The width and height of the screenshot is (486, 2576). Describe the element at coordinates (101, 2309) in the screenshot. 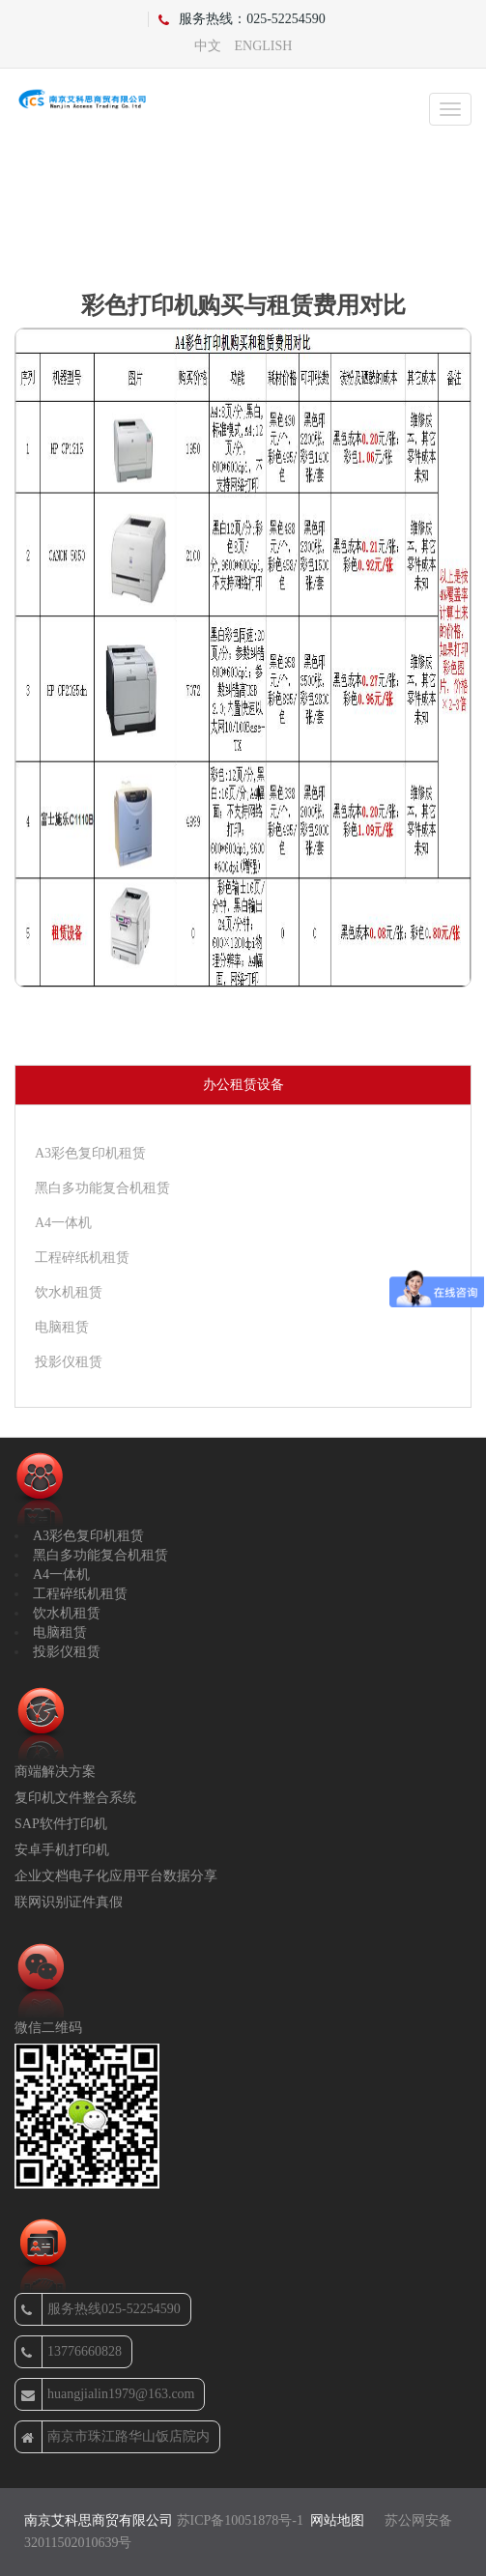

I see `服务热线025-52254590` at that location.